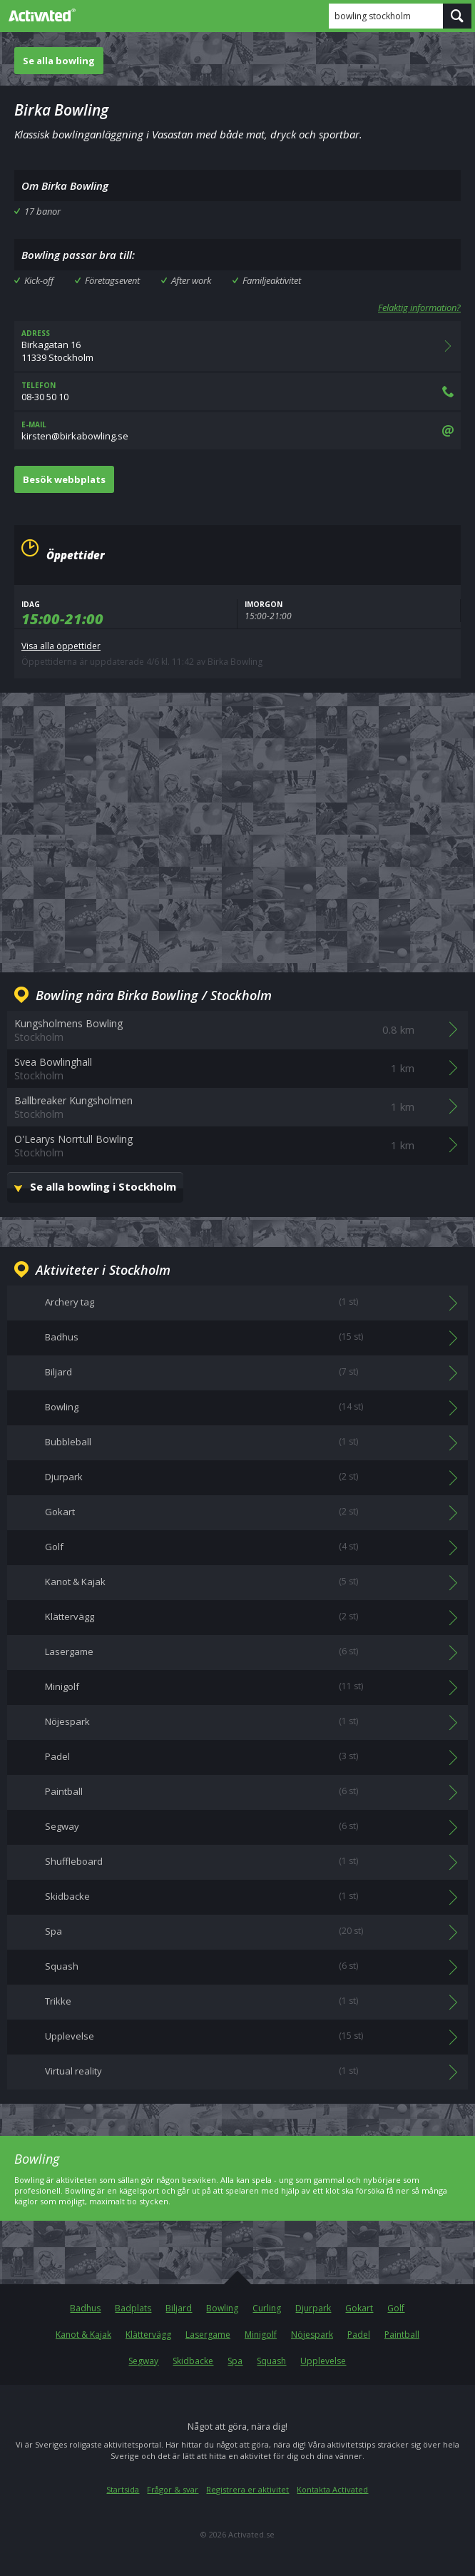 This screenshot has width=475, height=2576. I want to click on Företagsevent, so click(112, 280).